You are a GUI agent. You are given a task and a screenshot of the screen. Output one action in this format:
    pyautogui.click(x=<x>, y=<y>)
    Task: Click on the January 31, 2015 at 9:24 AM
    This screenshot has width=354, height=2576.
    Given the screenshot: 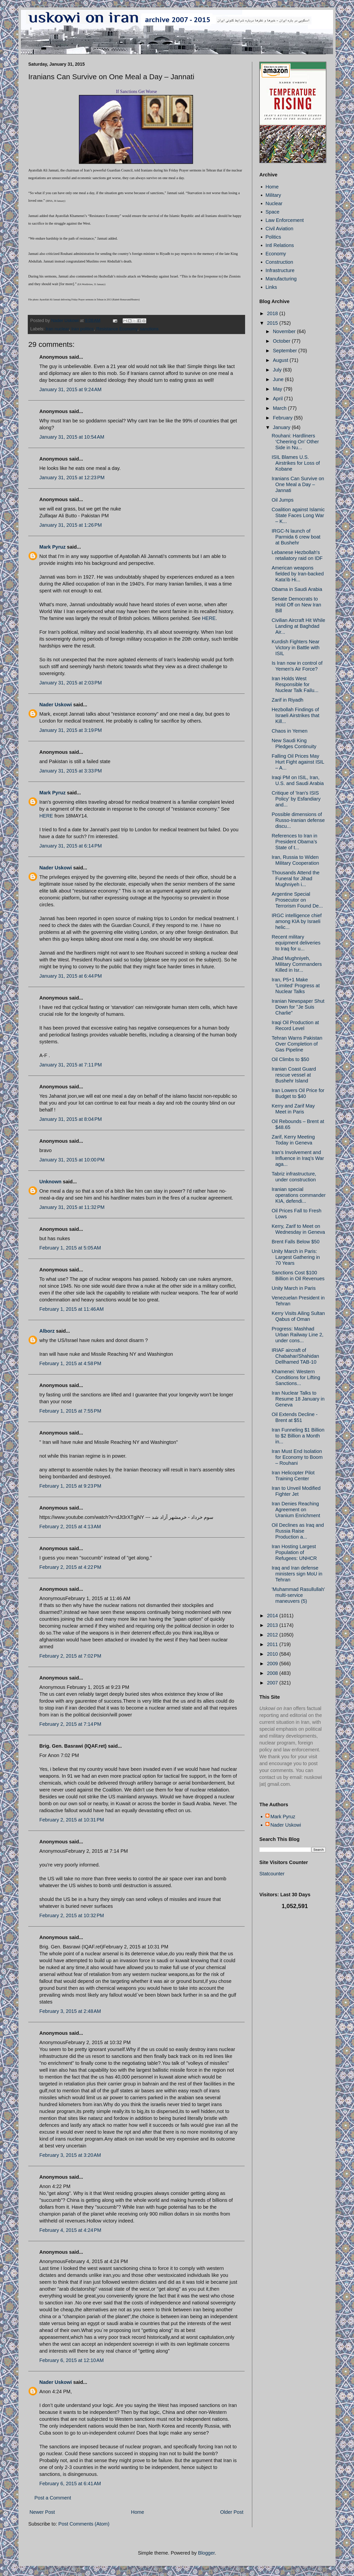 What is the action you would take?
    pyautogui.click(x=70, y=389)
    